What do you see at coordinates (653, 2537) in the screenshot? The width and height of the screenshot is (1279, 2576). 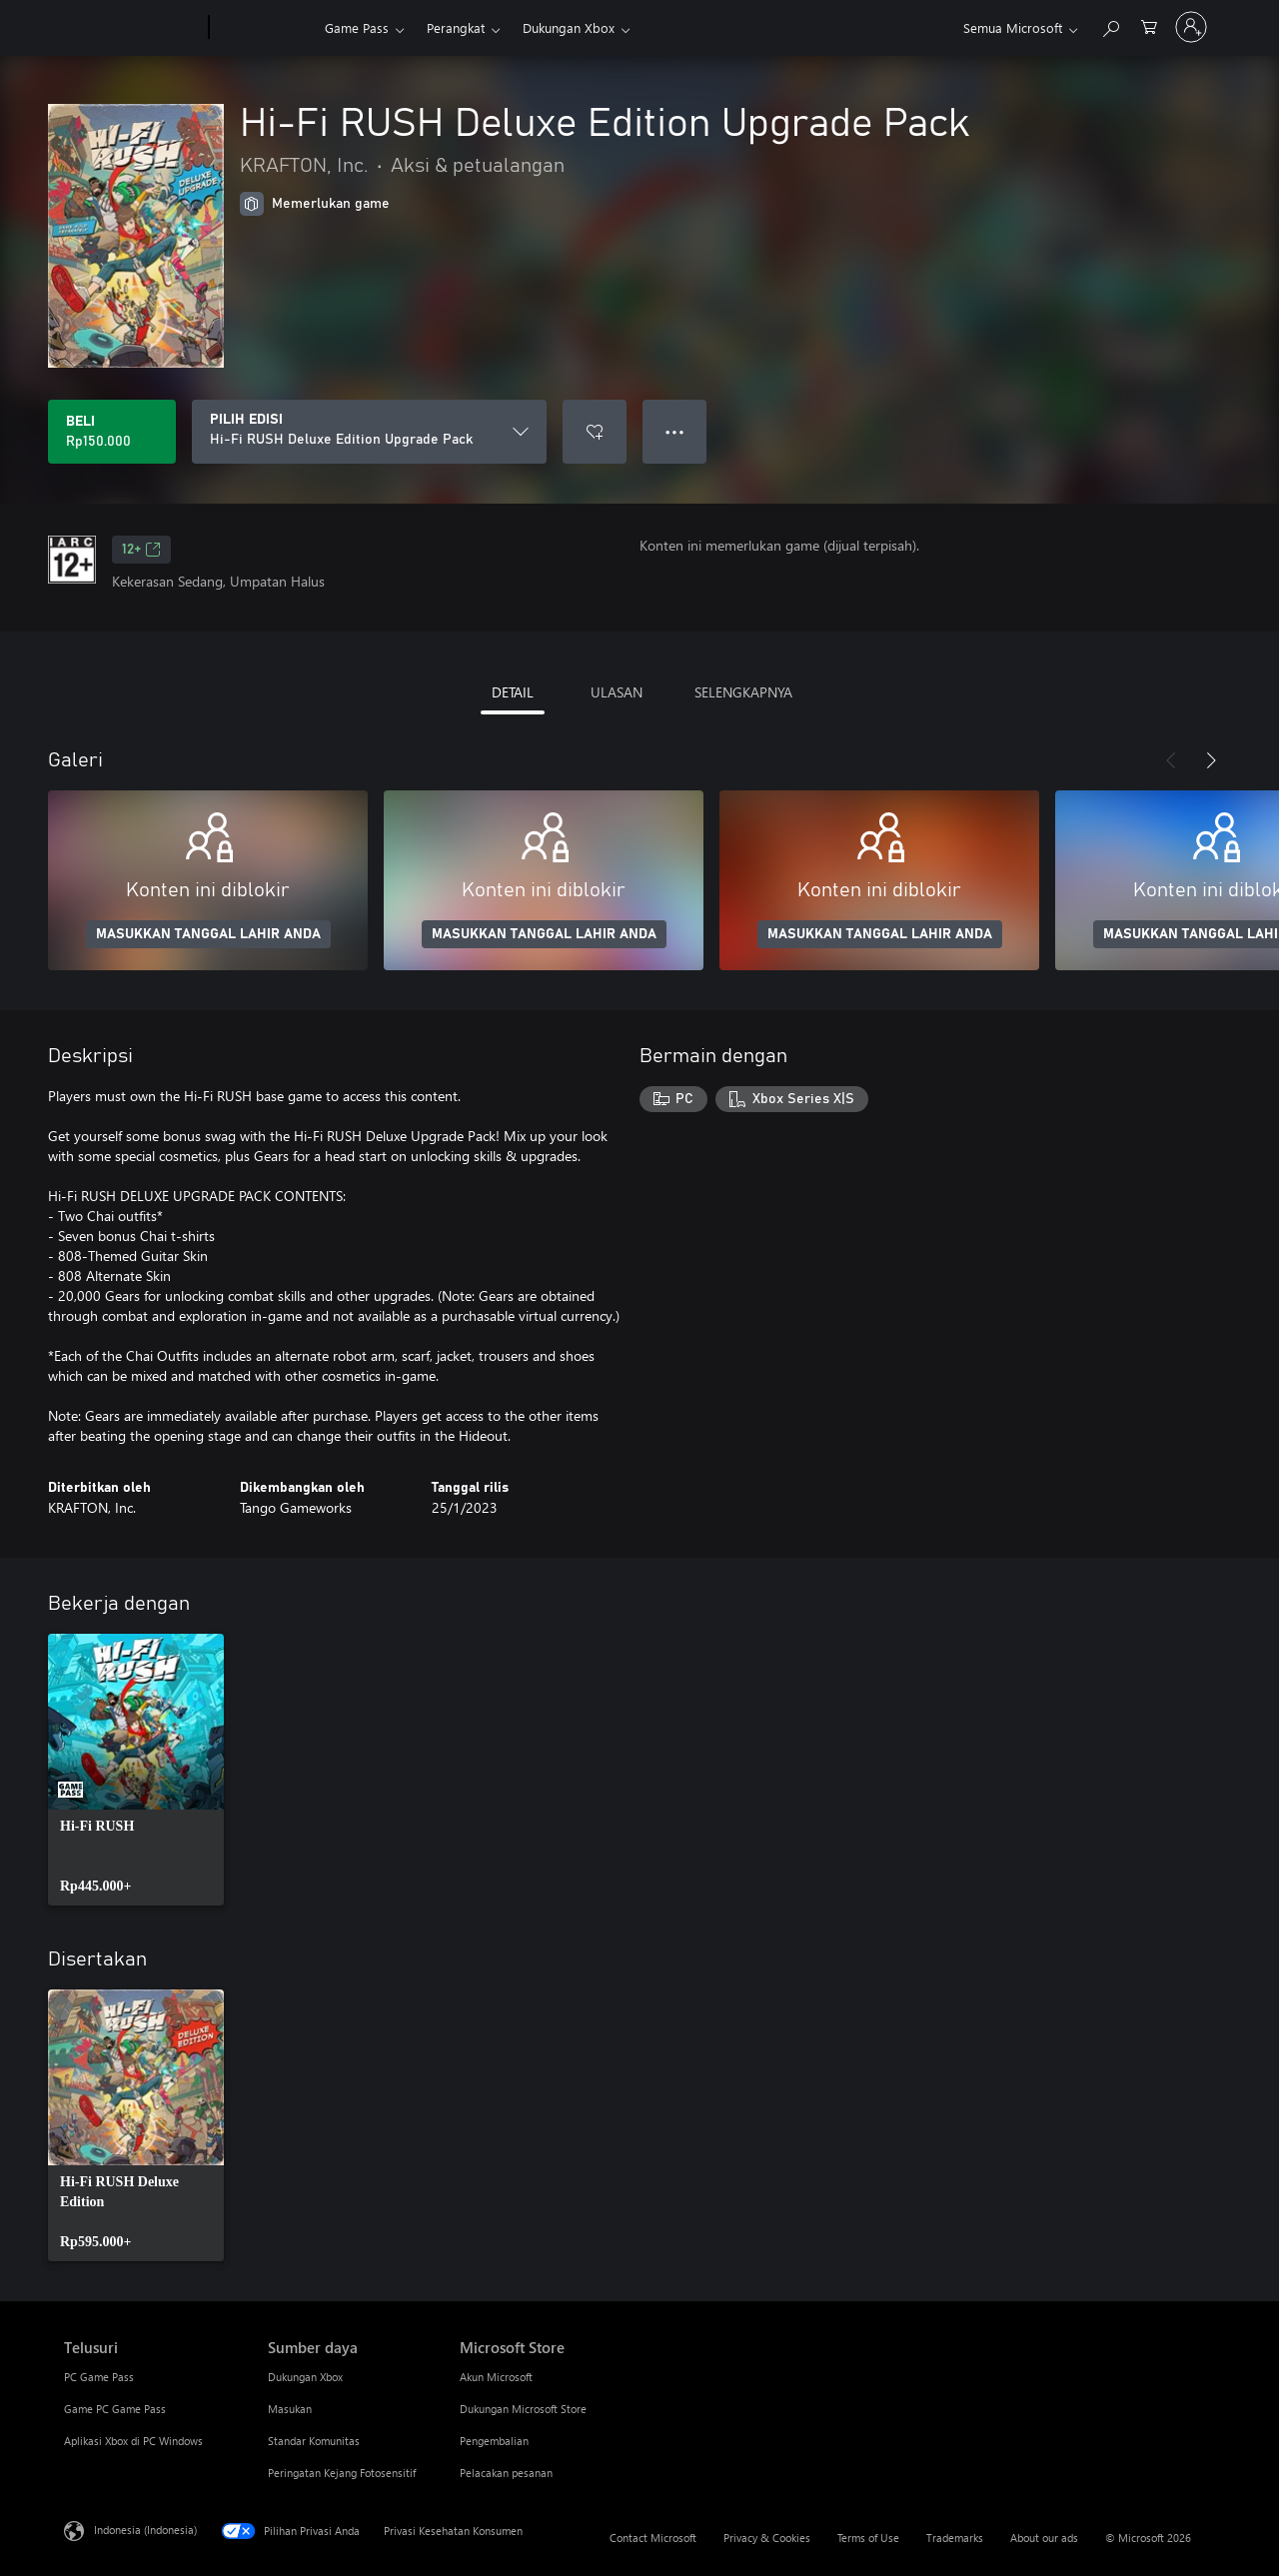 I see `Contact Microsoft` at bounding box center [653, 2537].